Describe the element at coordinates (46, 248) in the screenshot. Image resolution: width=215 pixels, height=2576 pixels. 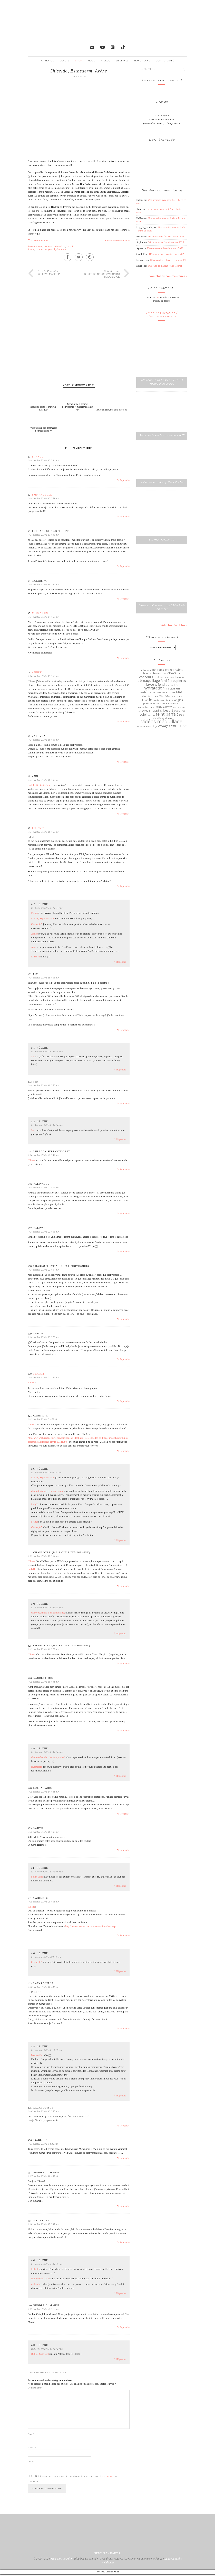
I see `En ce moment, ma peau carbure à ça` at that location.